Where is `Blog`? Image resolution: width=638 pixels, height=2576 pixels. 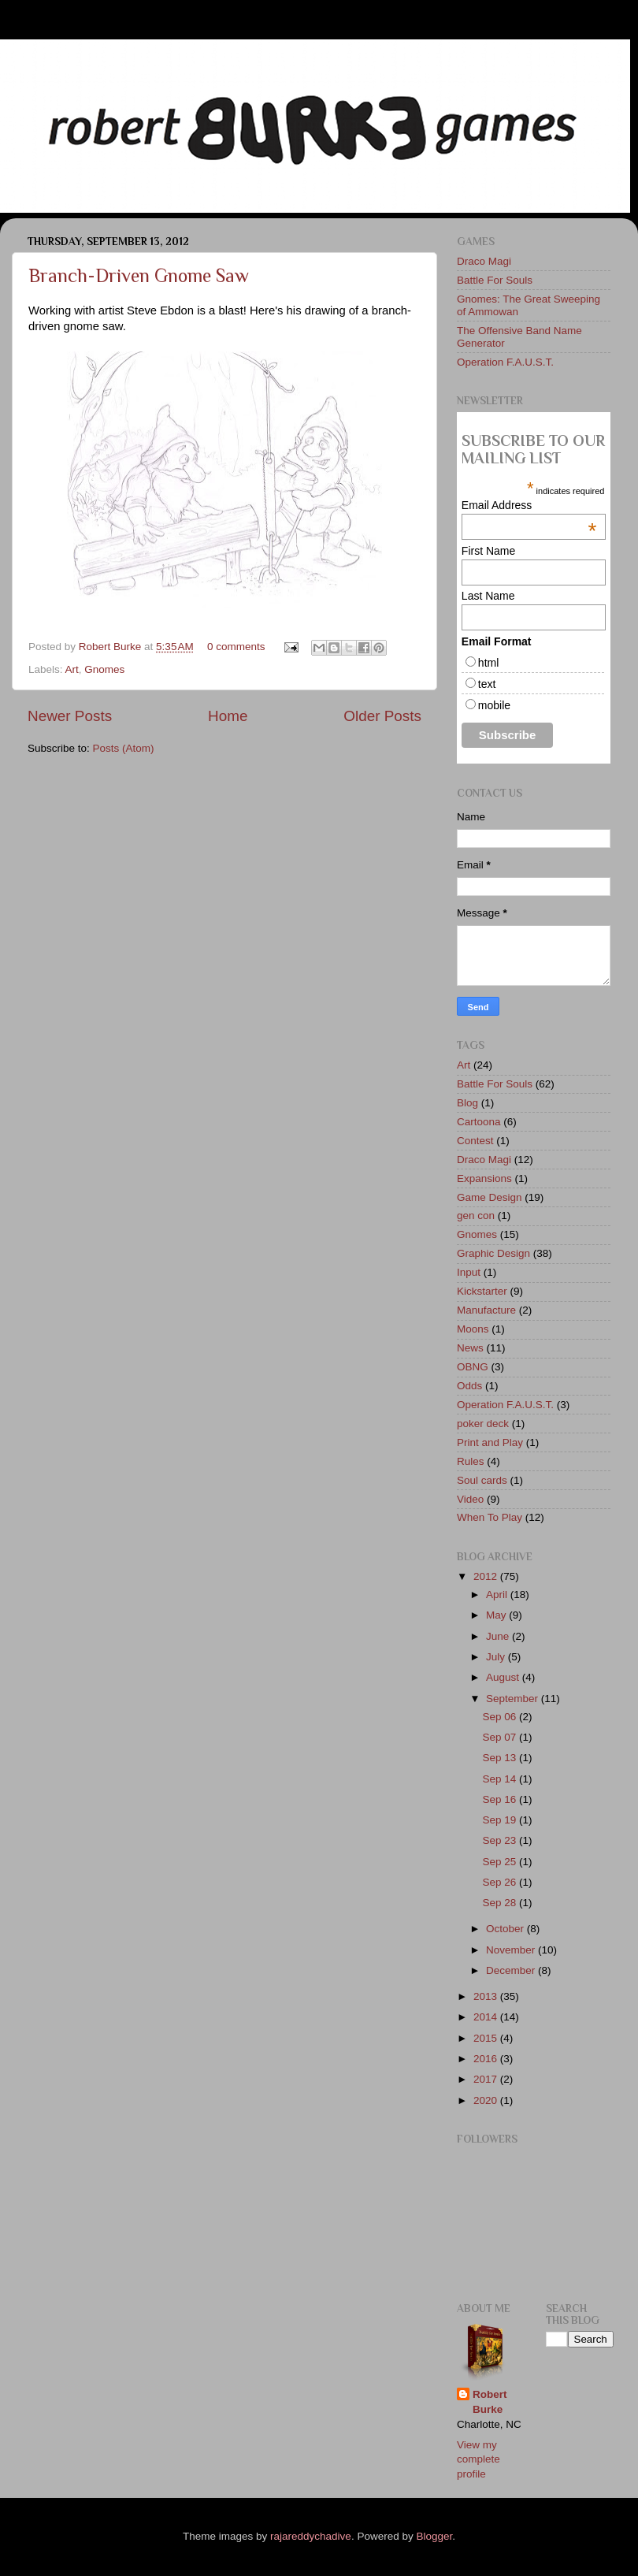
Blog is located at coordinates (467, 1103).